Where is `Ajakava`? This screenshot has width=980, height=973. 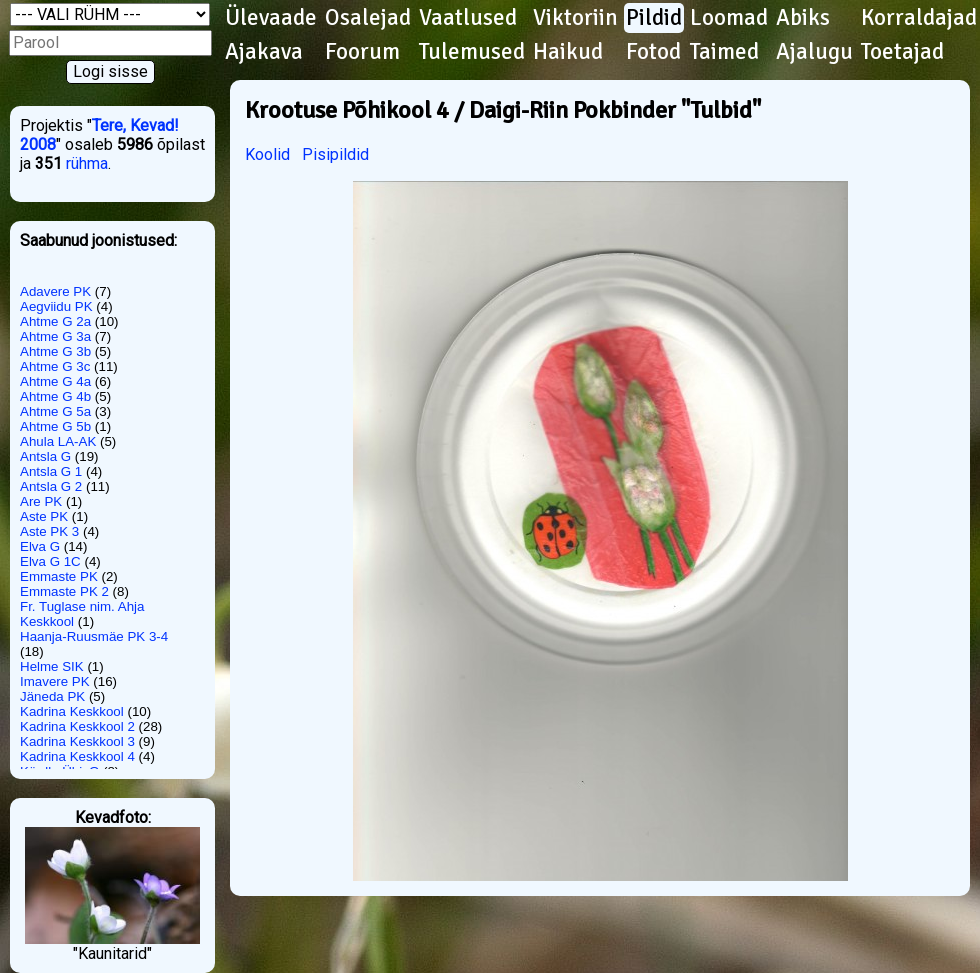 Ajakava is located at coordinates (264, 52).